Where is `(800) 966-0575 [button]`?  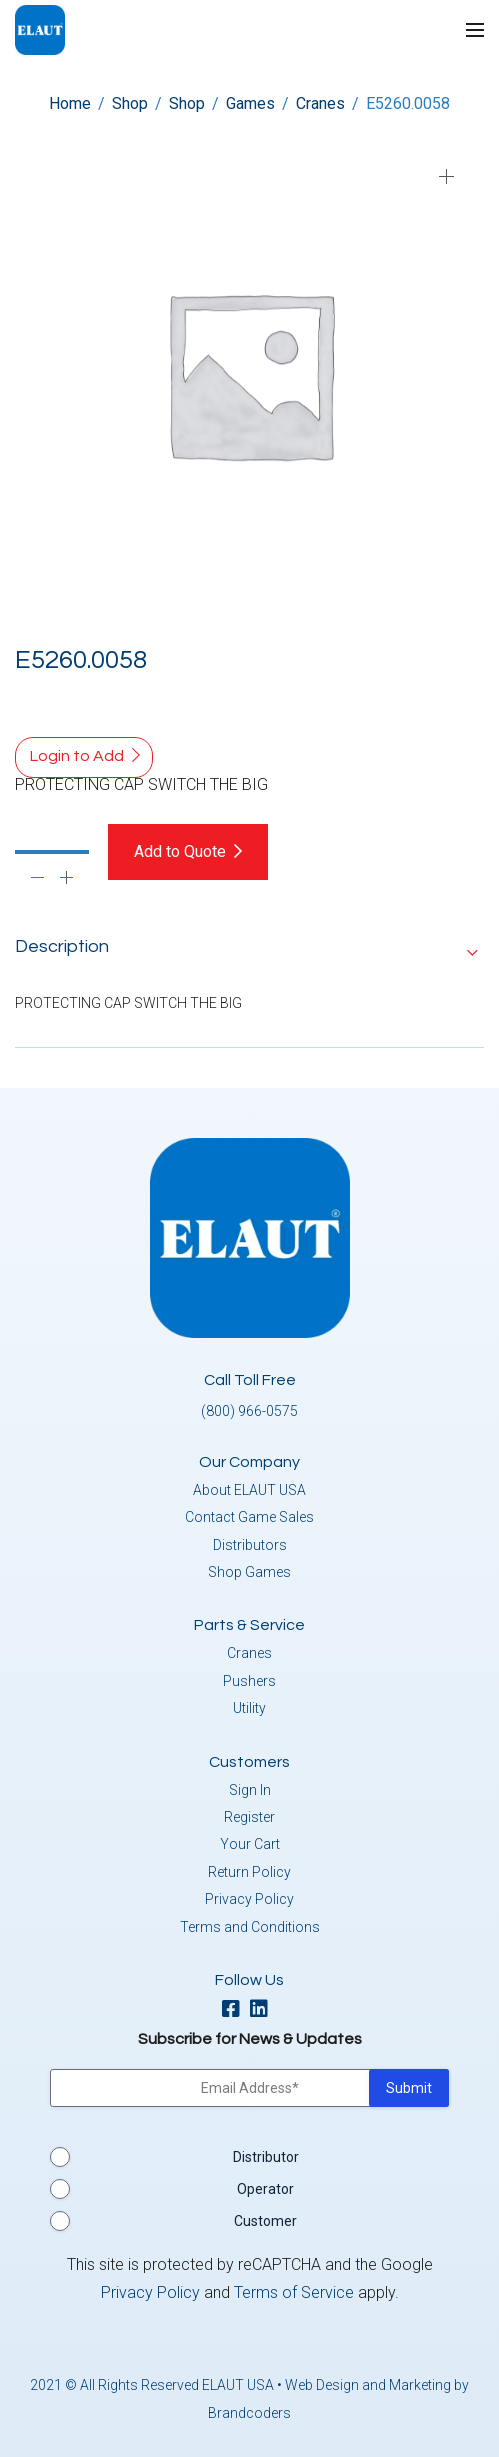
(800) 966-0575 [button] is located at coordinates (249, 1411).